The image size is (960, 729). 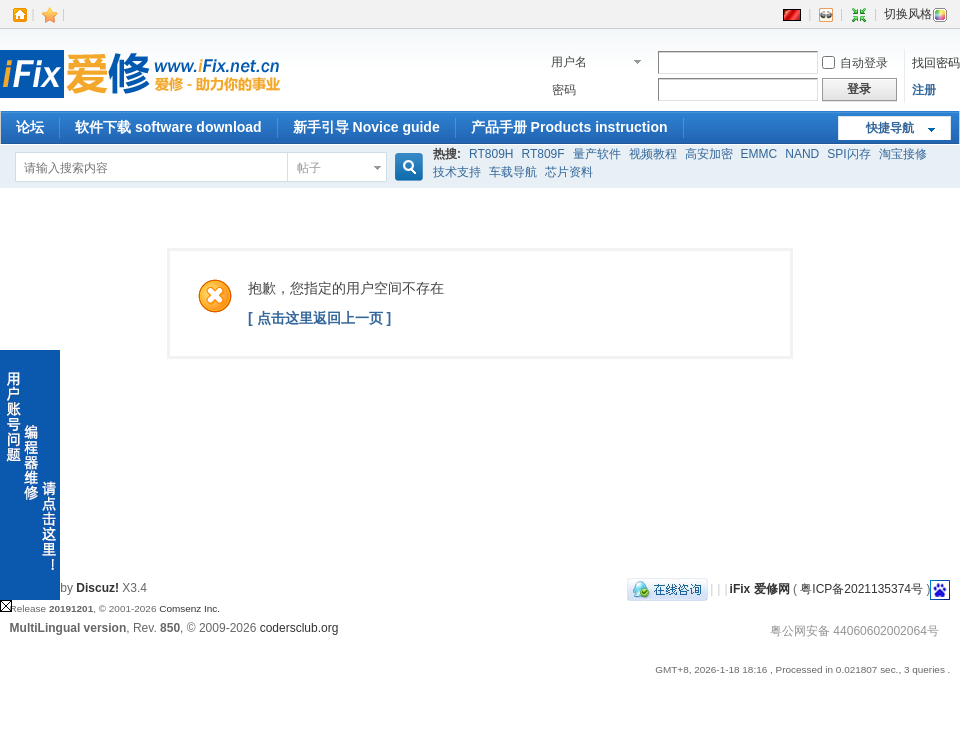 What do you see at coordinates (903, 154) in the screenshot?
I see `淘宝接修` at bounding box center [903, 154].